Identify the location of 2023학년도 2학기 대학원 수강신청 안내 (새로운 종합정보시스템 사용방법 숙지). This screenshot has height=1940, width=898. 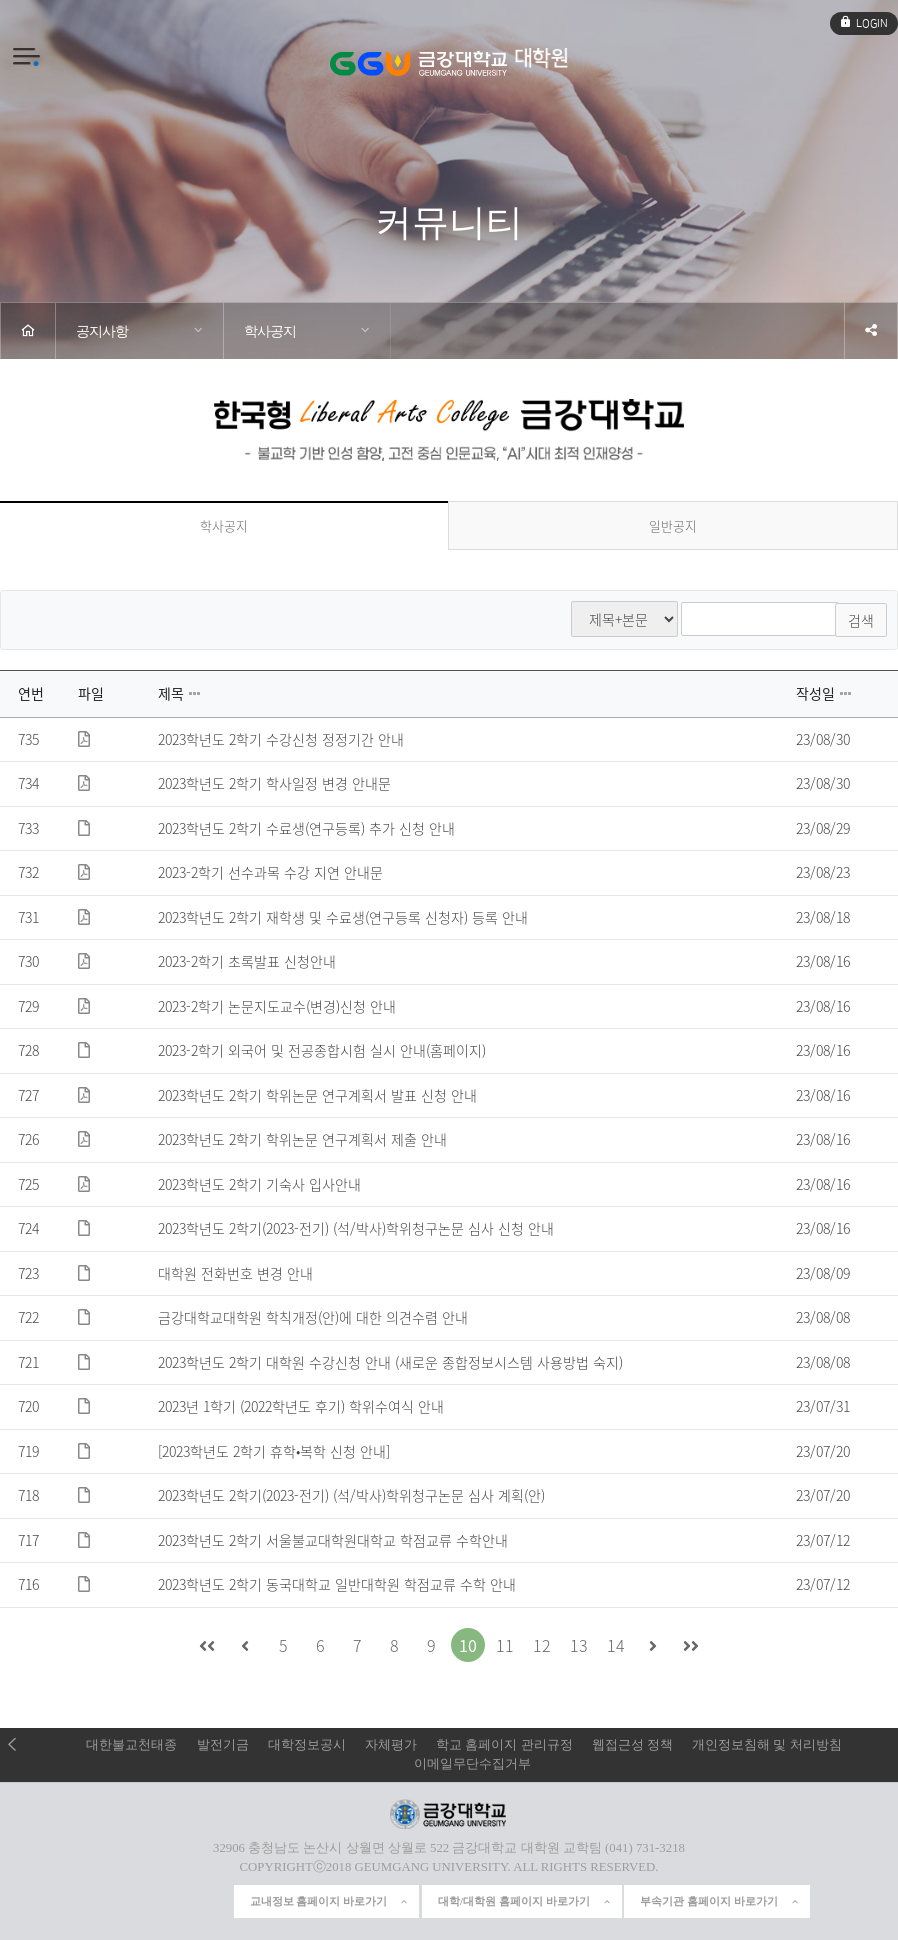
(390, 1361).